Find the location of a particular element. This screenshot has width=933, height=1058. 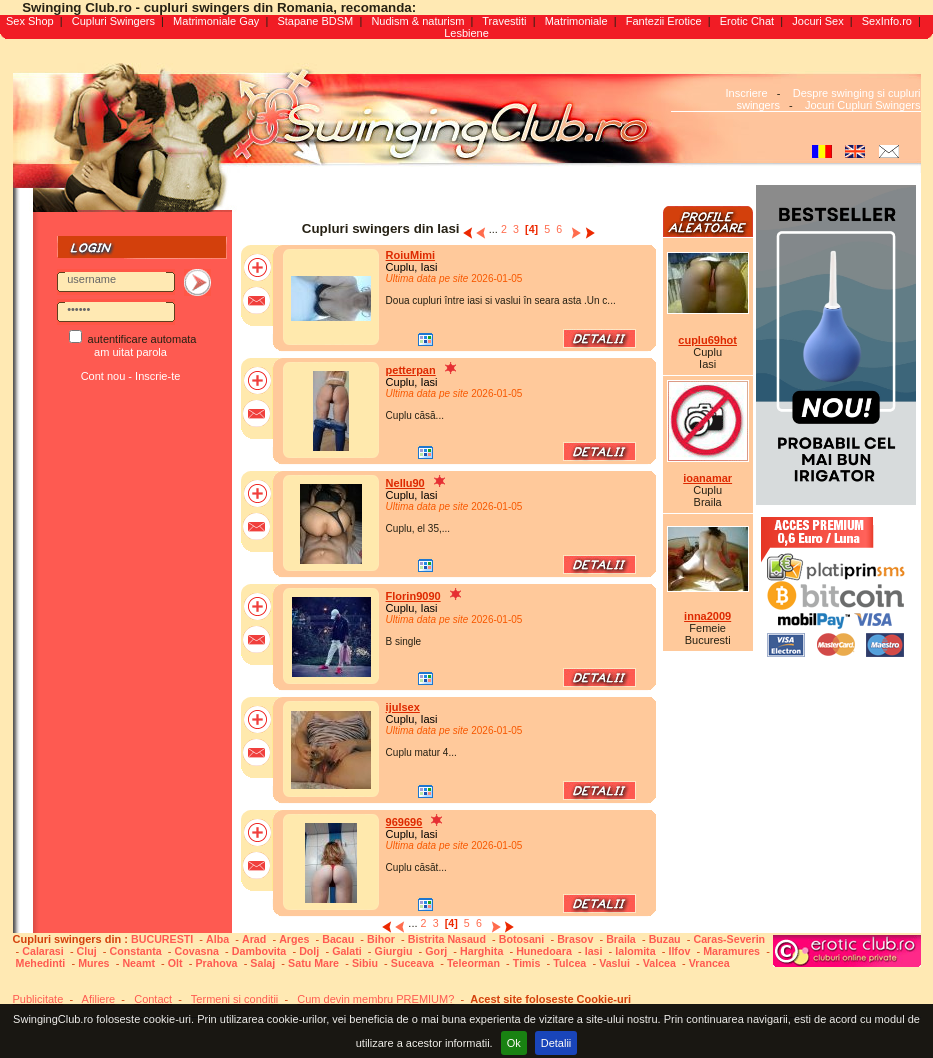

Jocuri Cupluri Swingers is located at coordinates (863, 105).